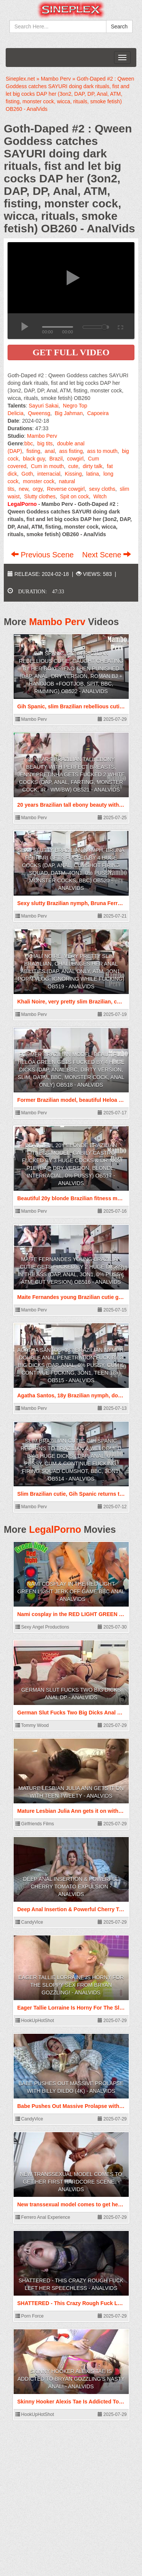 Image resolution: width=142 pixels, height=2576 pixels. What do you see at coordinates (73, 466) in the screenshot?
I see `cute` at bounding box center [73, 466].